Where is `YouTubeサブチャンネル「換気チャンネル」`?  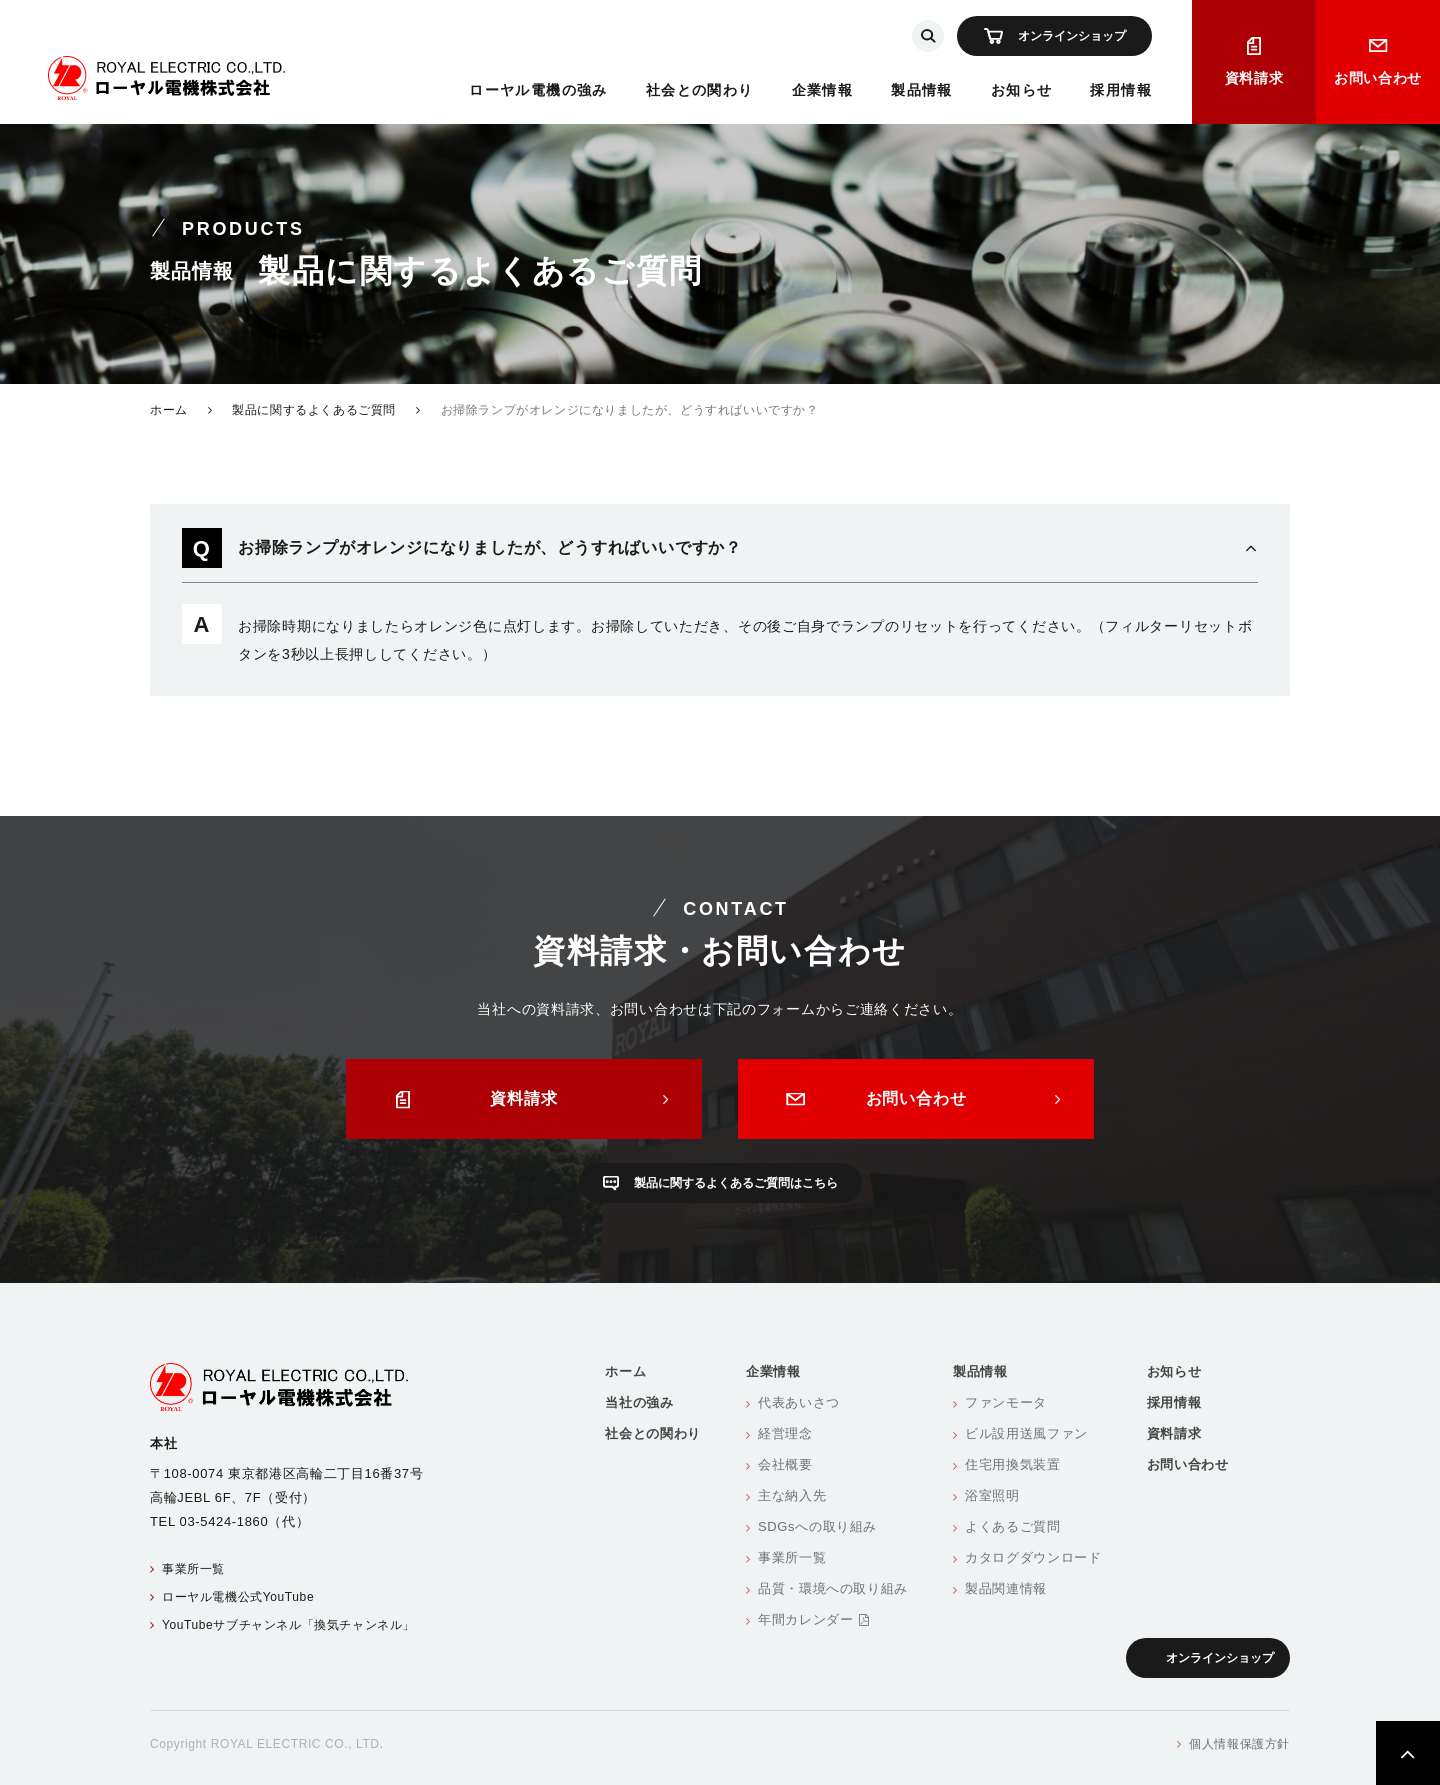
YouTubeサブチャンネル「換気チャンネル」 is located at coordinates (288, 1625).